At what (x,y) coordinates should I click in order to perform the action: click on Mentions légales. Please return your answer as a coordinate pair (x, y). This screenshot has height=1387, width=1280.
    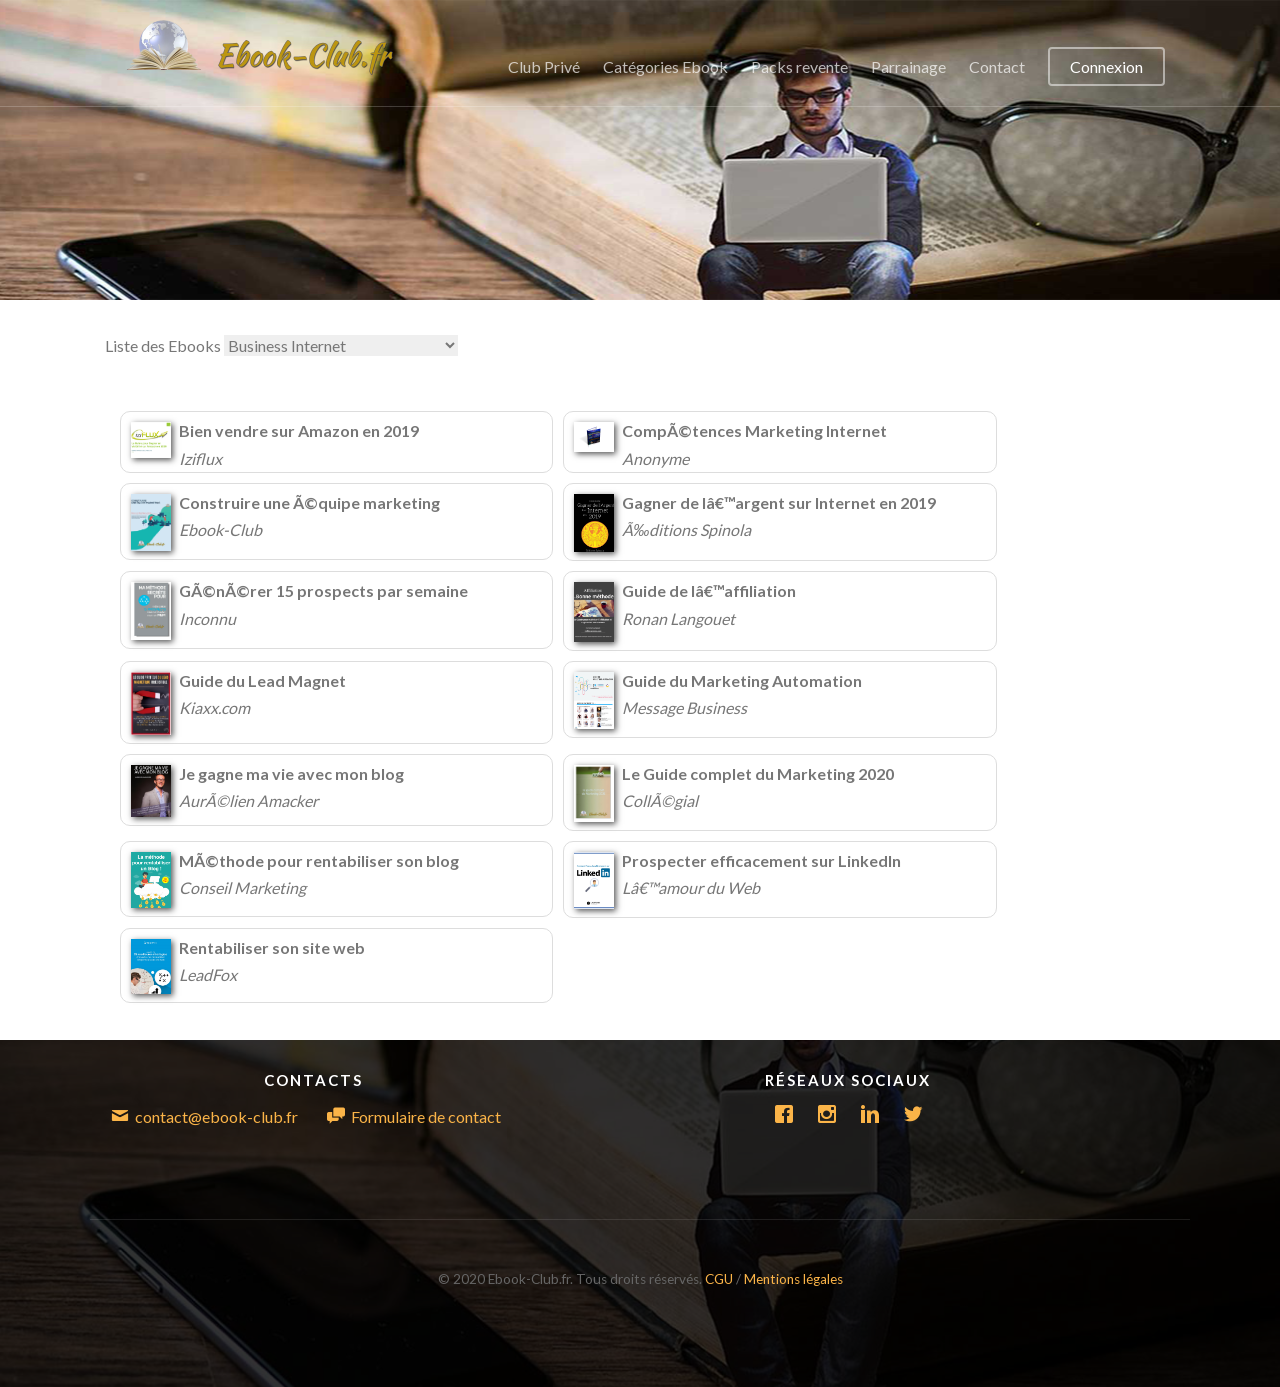
    Looking at the image, I should click on (793, 1279).